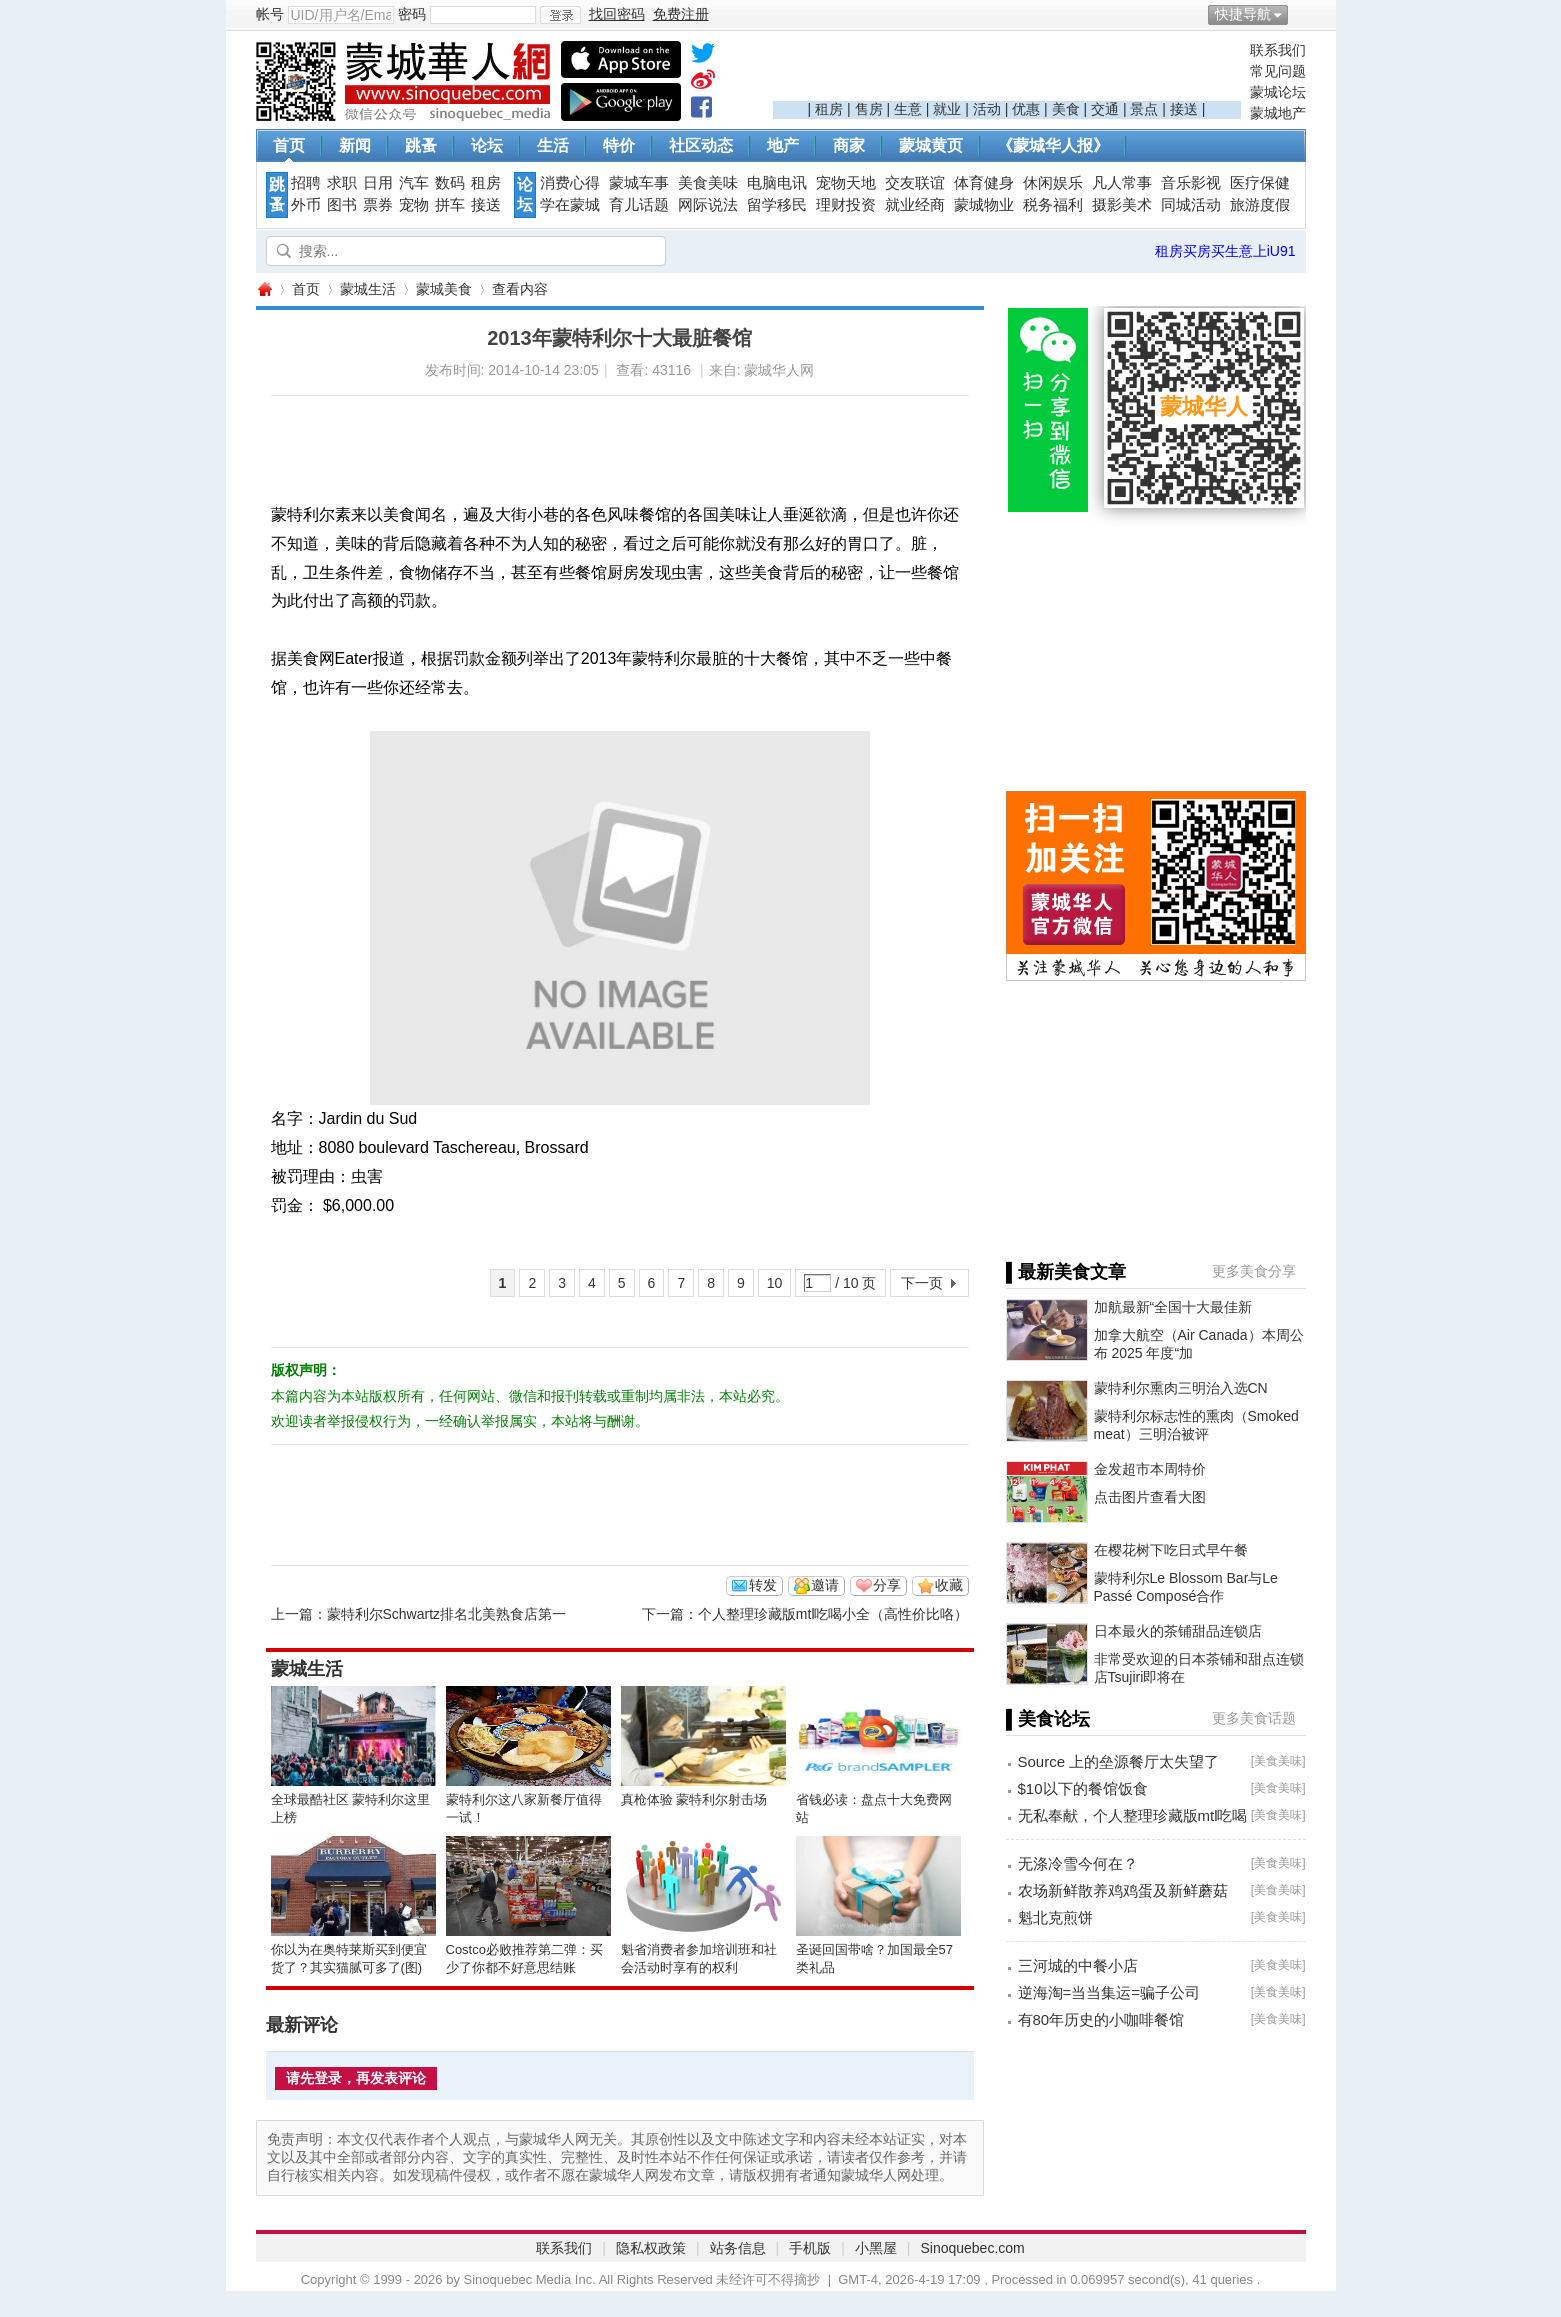 The height and width of the screenshot is (2317, 1561). Describe the element at coordinates (270, 14) in the screenshot. I see `帐号` at that location.